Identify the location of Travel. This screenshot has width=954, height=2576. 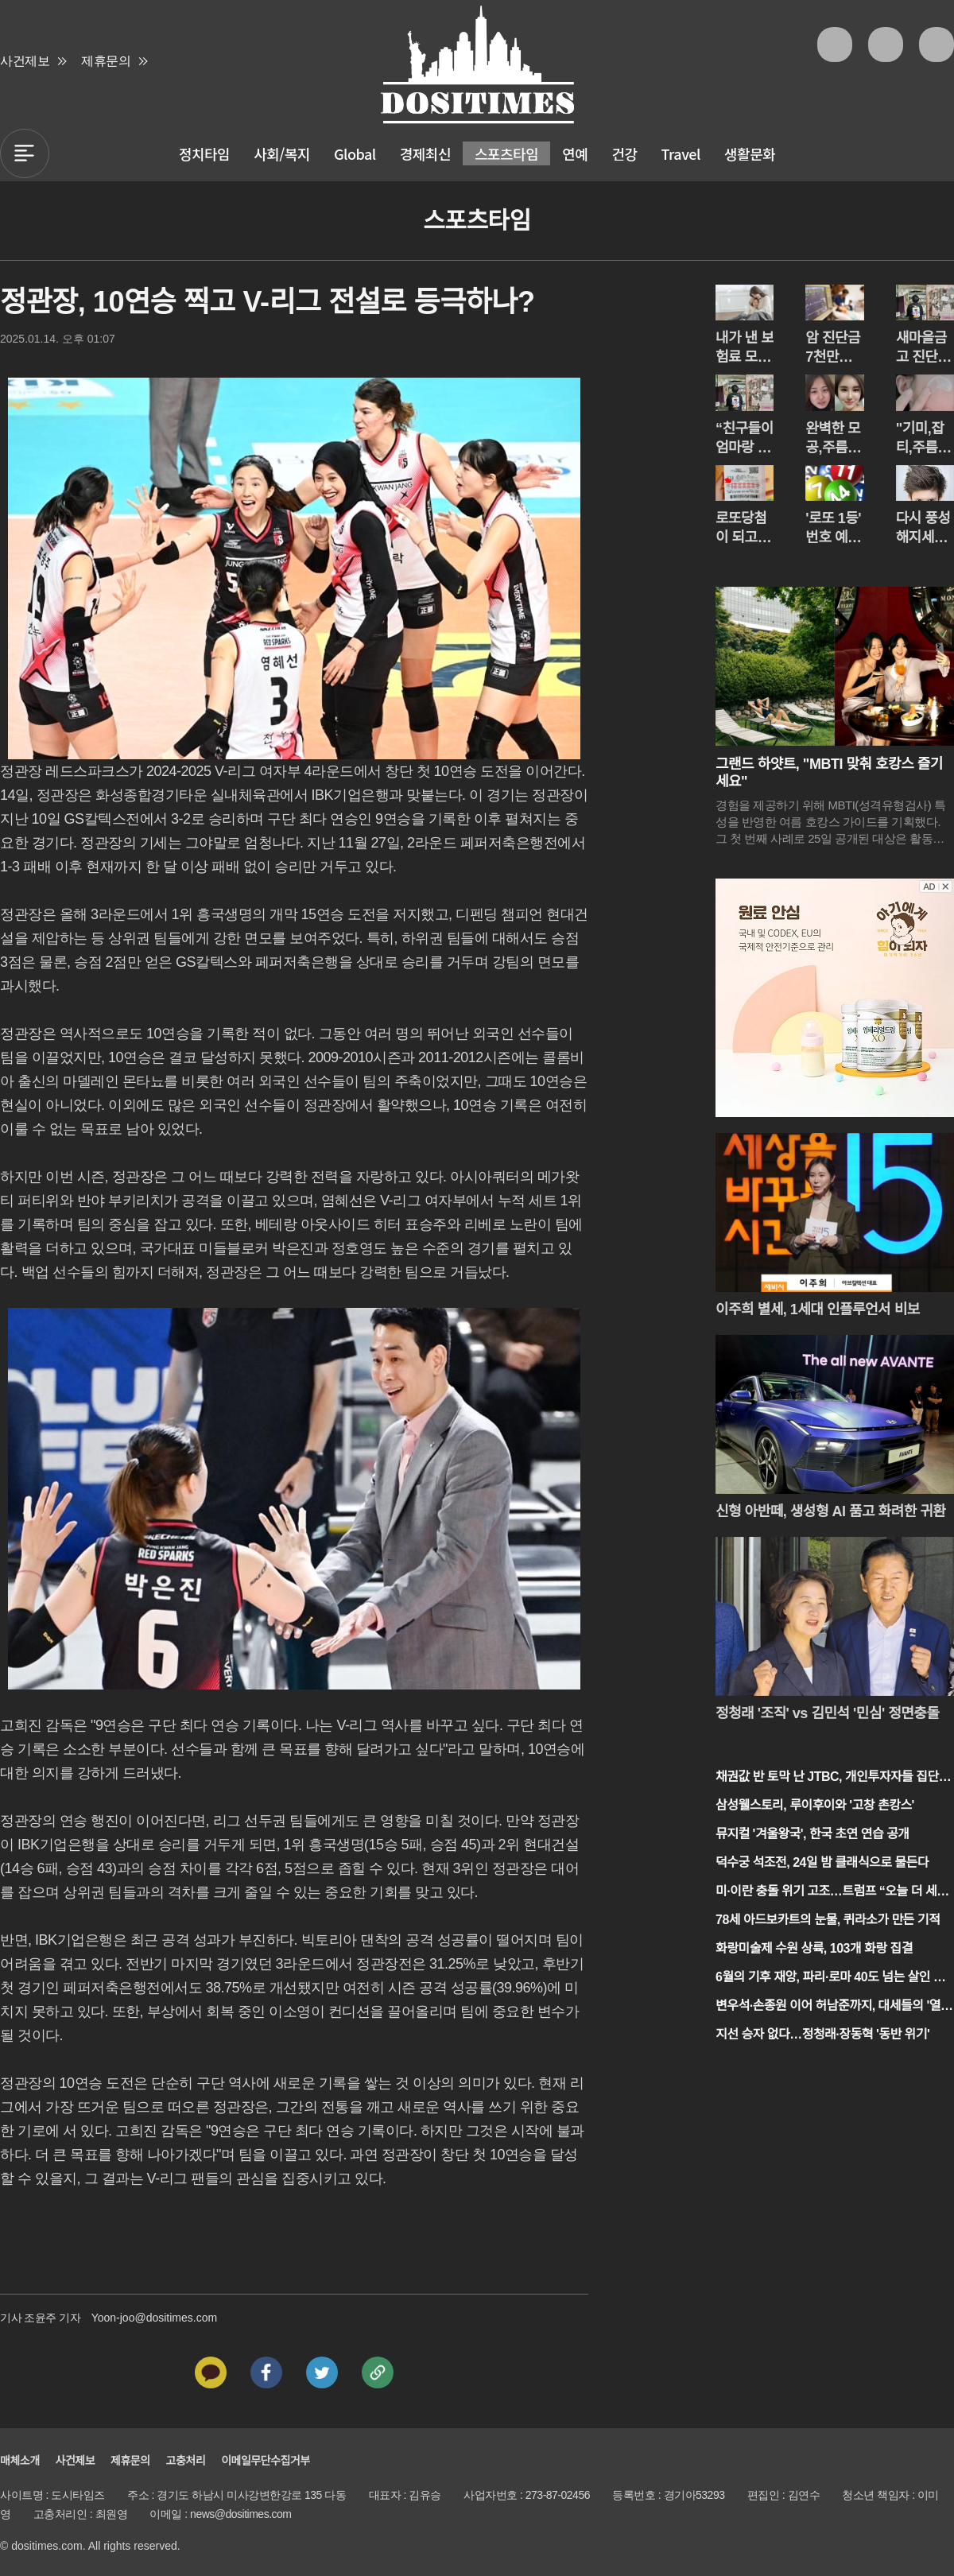
(680, 153).